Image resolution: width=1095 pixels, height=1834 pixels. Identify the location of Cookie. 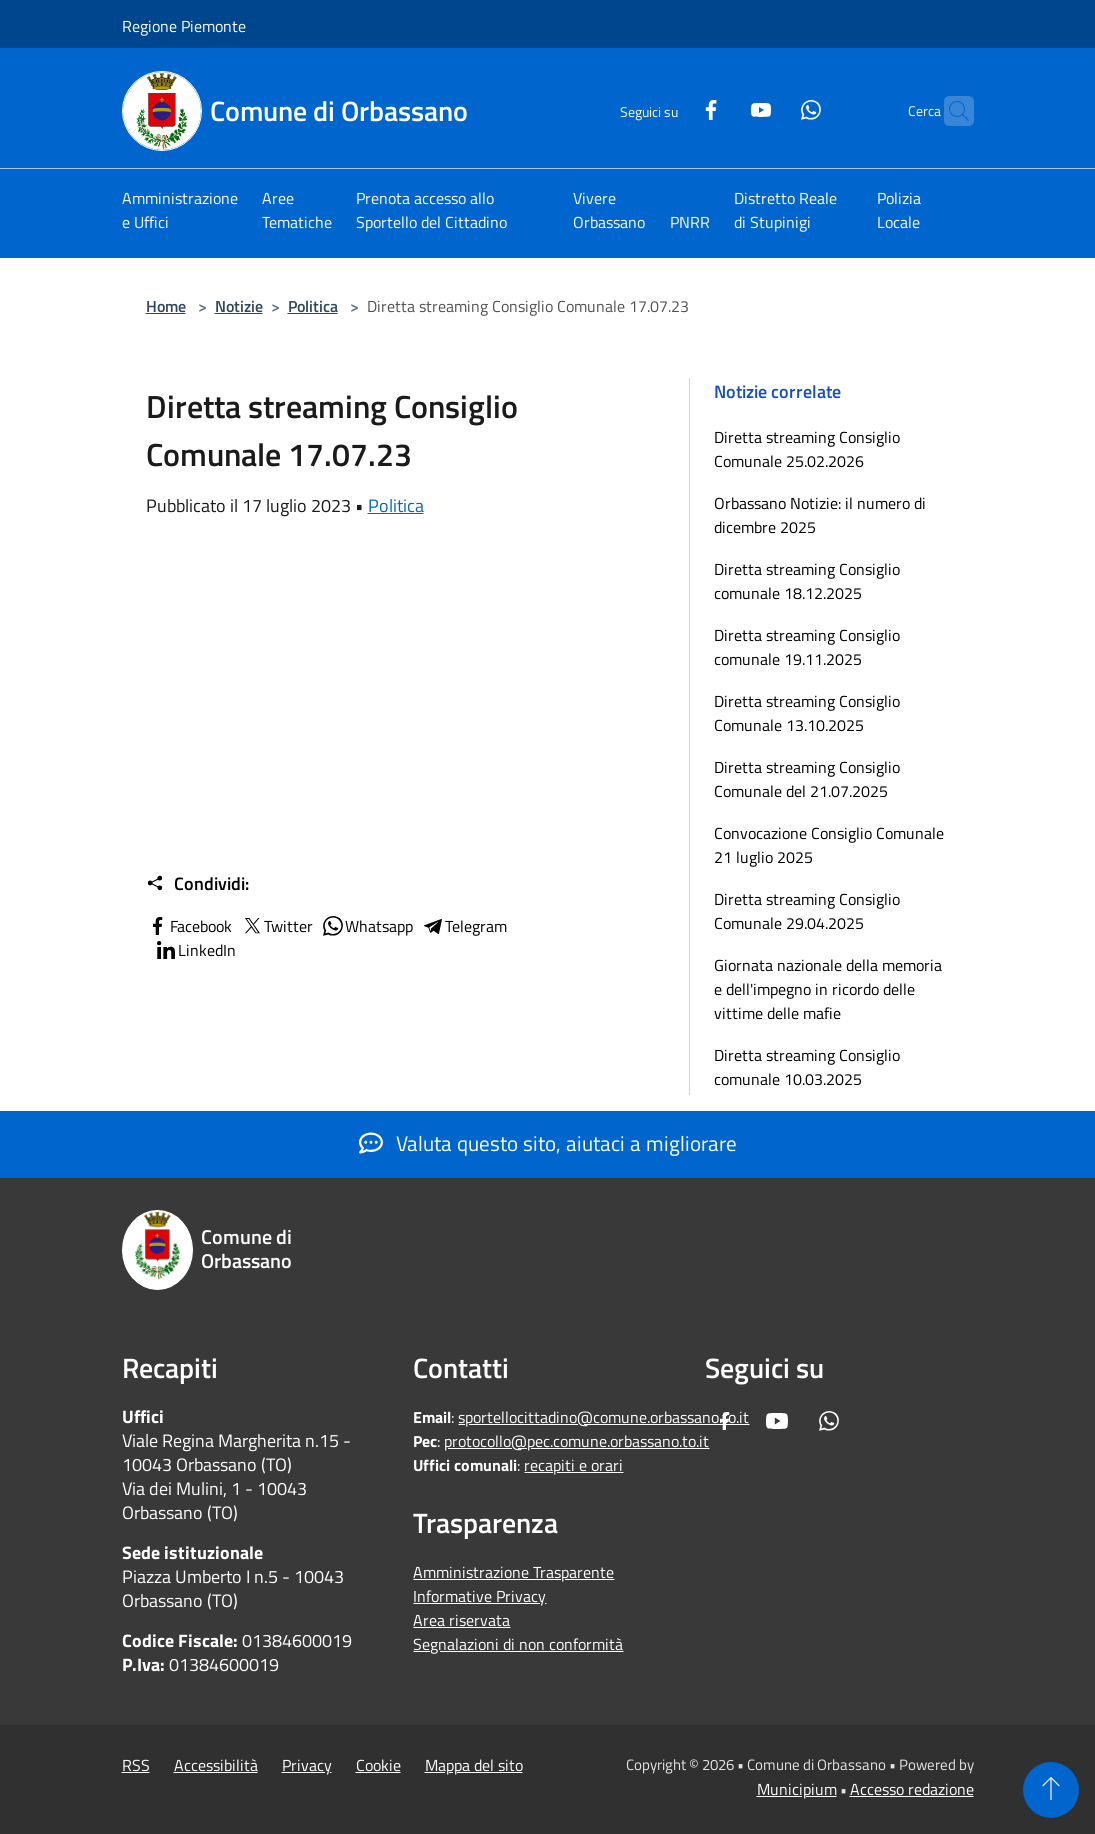
(378, 1765).